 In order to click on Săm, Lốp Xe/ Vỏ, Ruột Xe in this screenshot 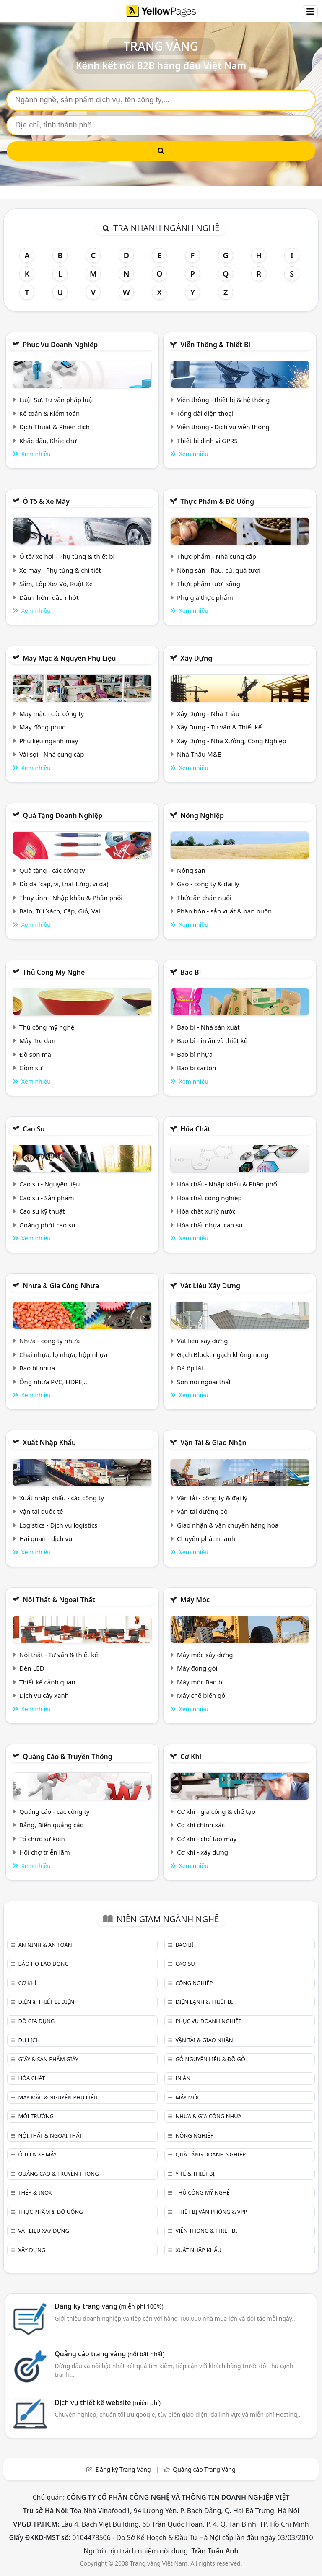, I will do `click(56, 583)`.